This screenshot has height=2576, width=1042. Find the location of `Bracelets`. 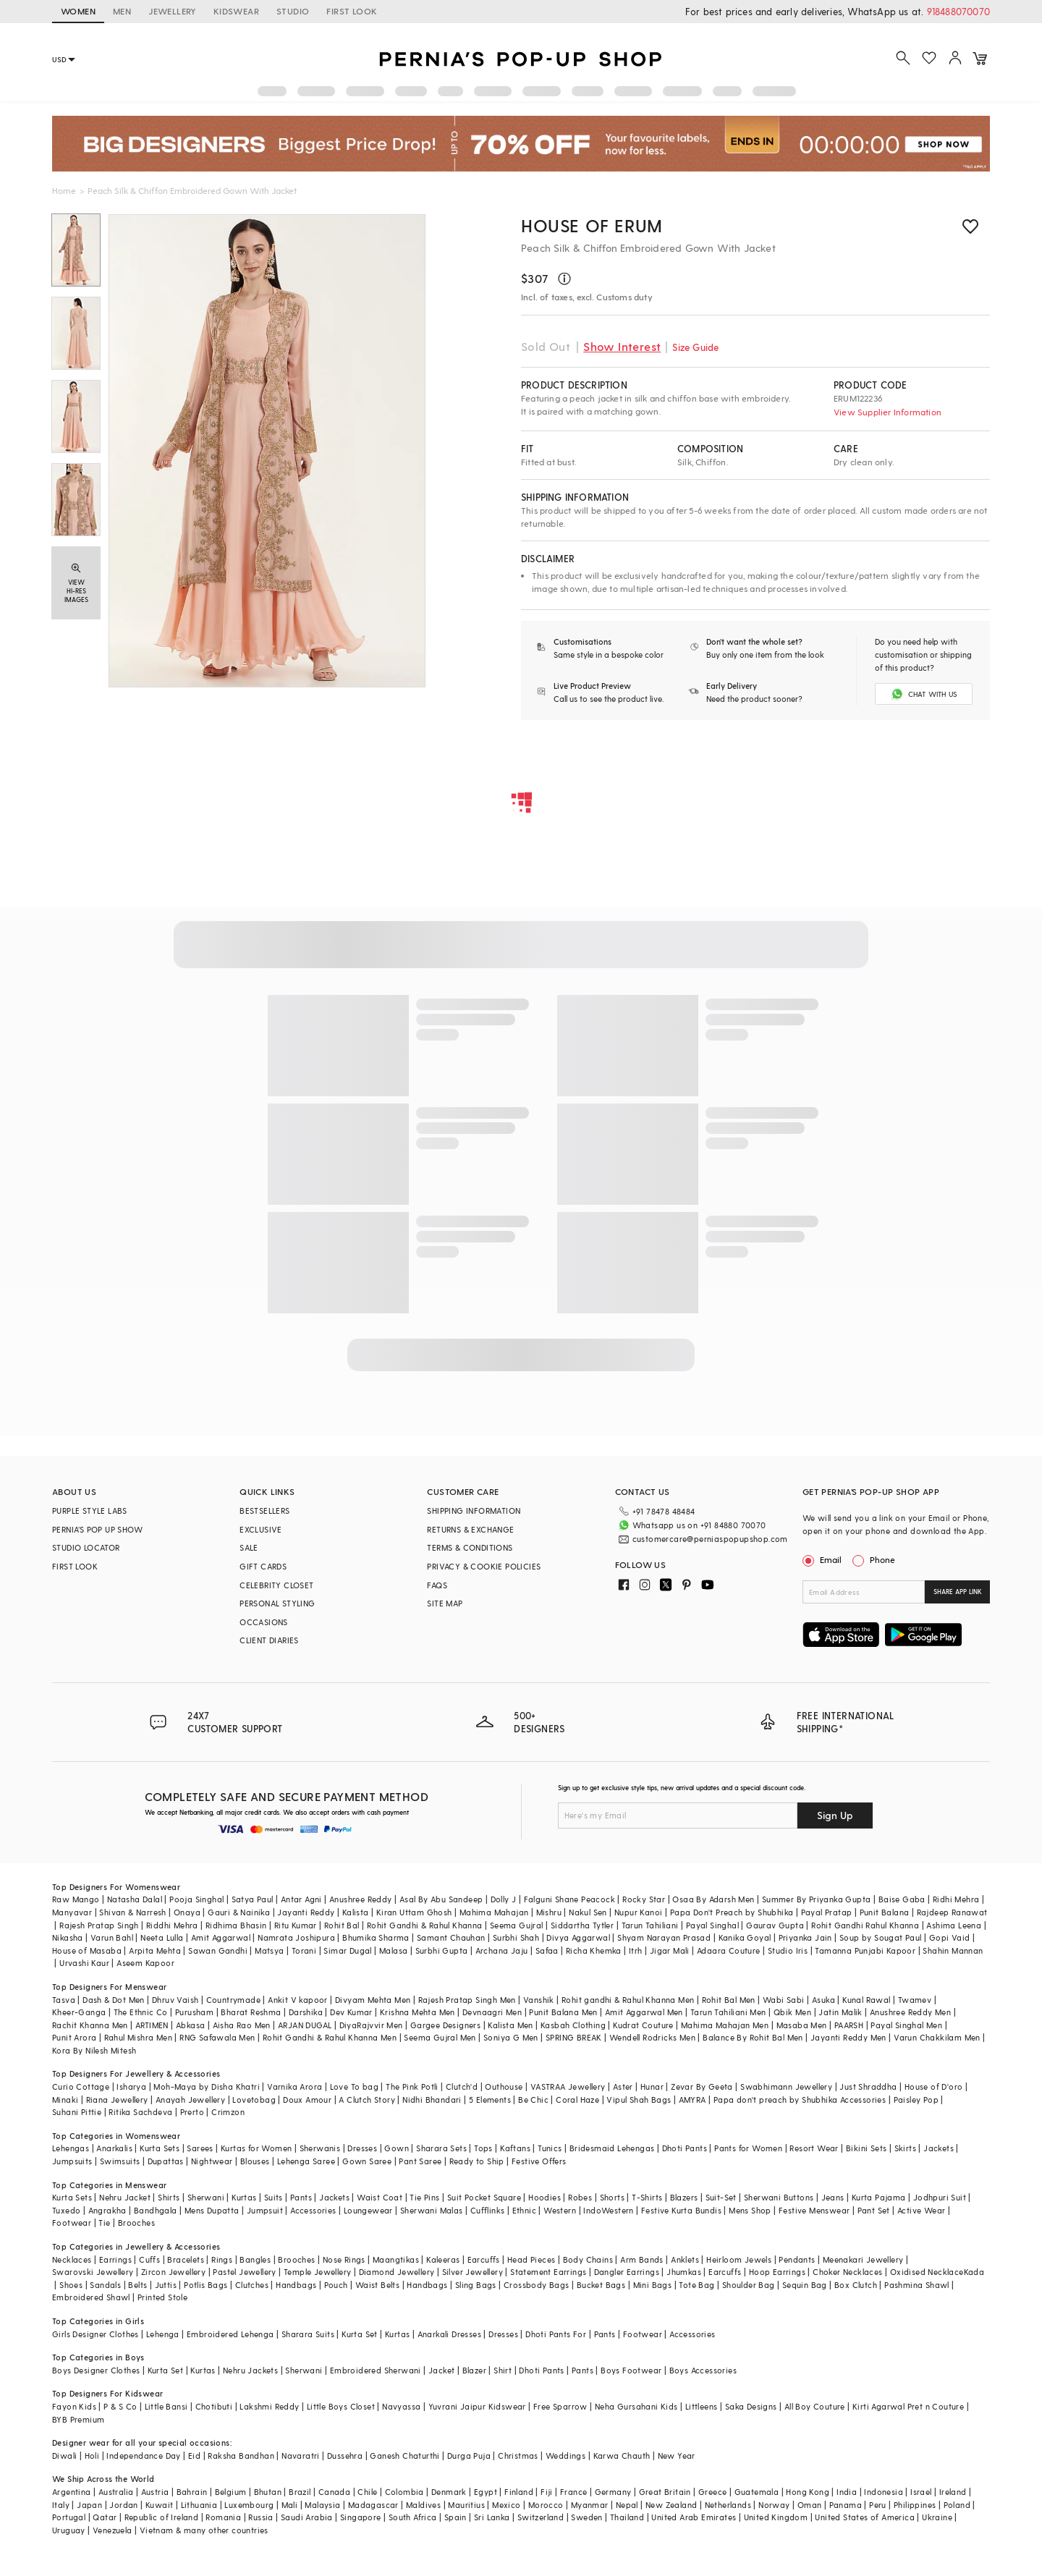

Bracelets is located at coordinates (185, 2259).